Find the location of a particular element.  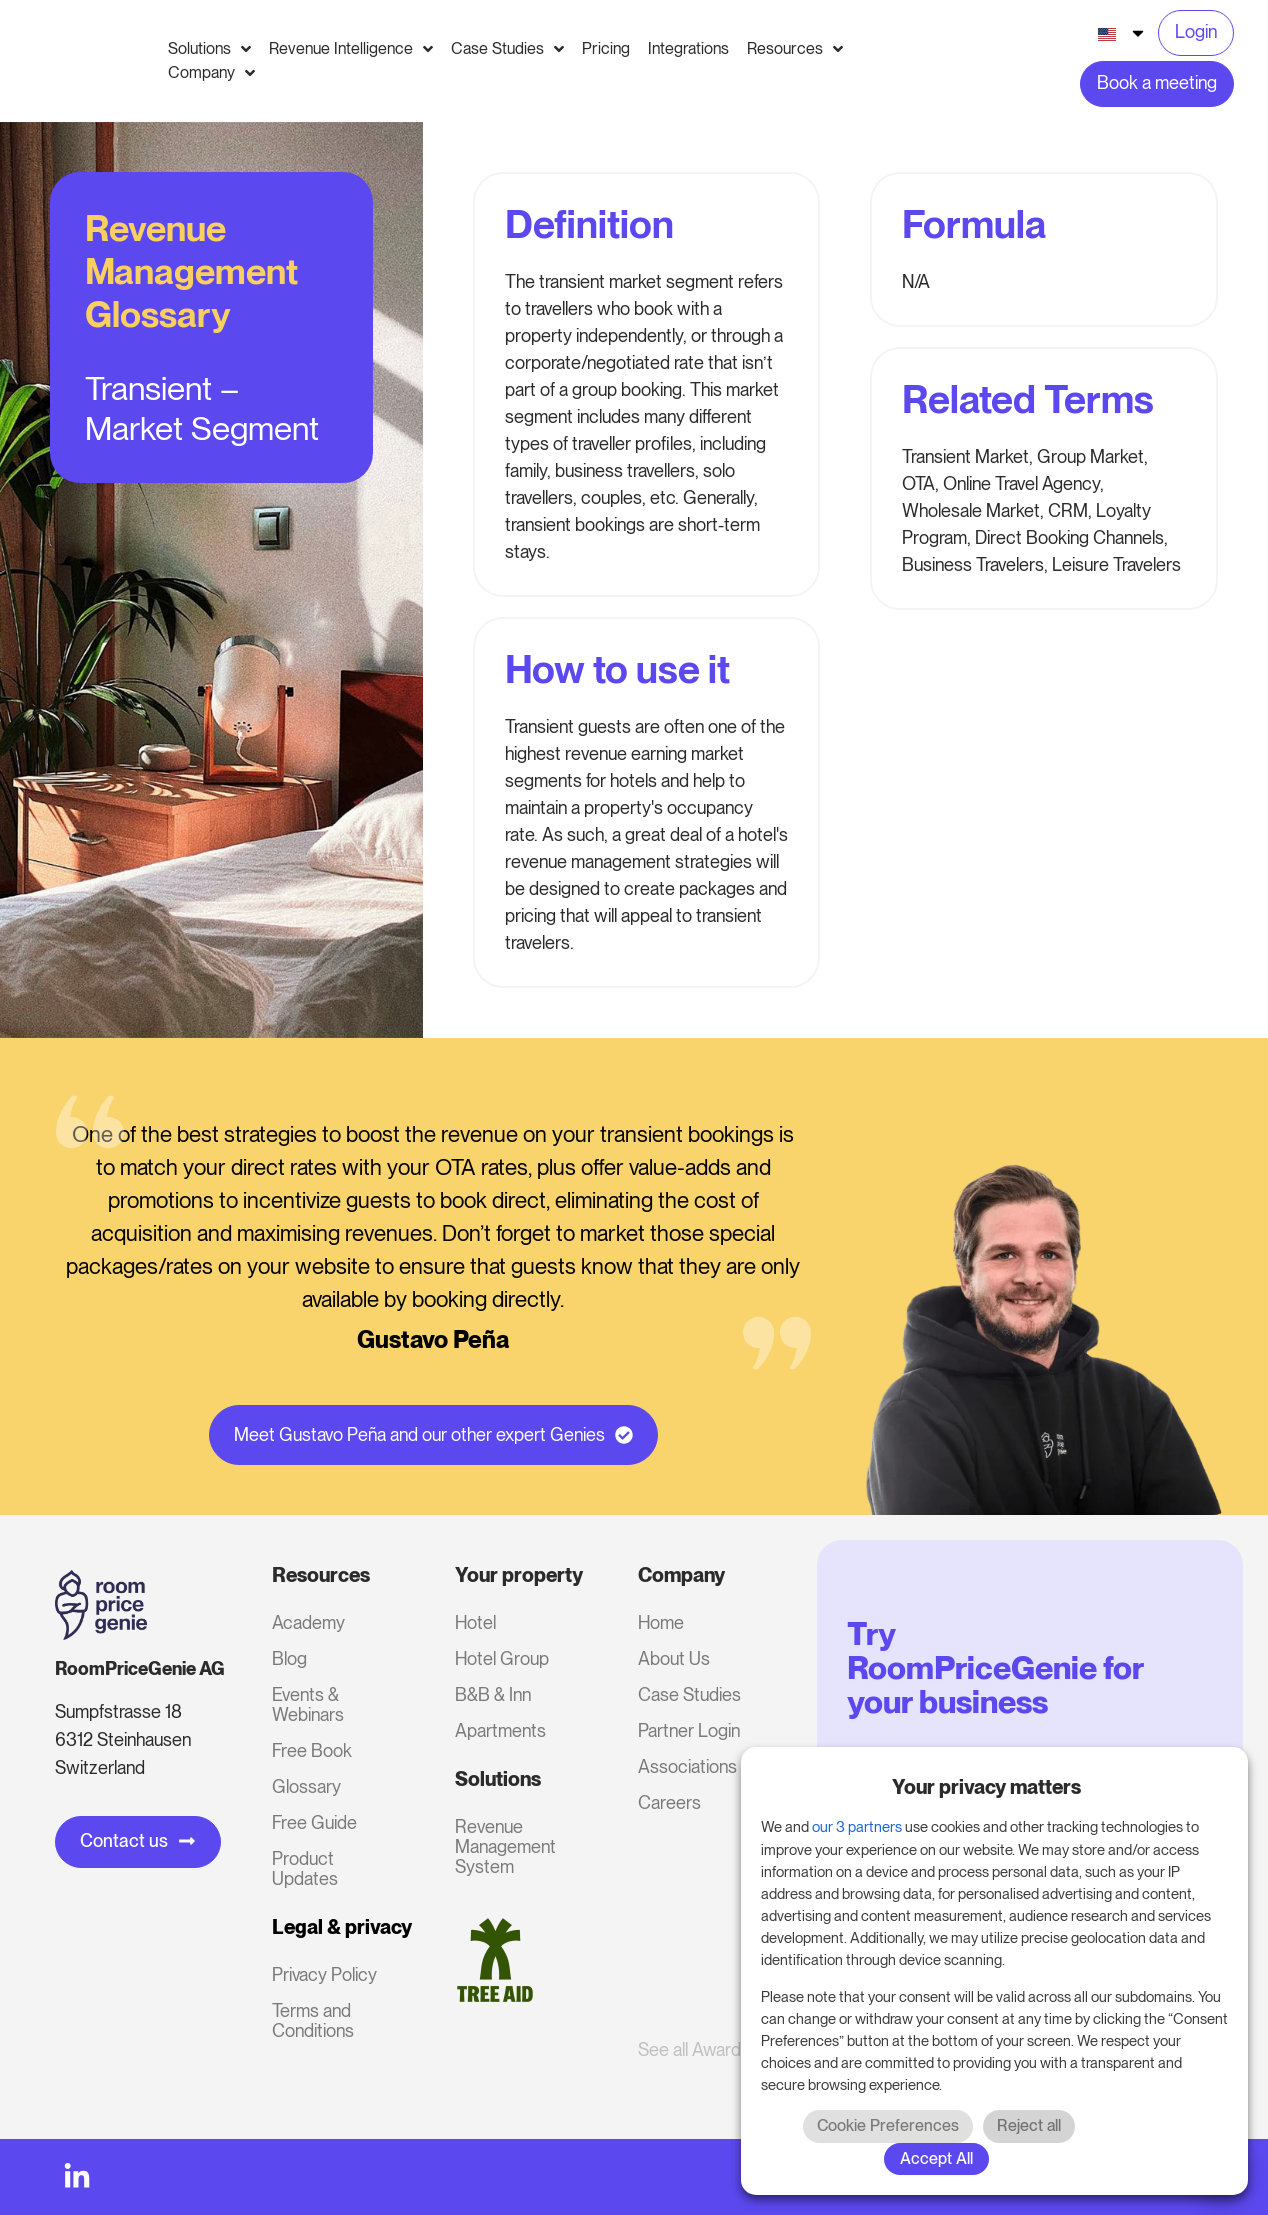

Associations is located at coordinates (687, 1766).